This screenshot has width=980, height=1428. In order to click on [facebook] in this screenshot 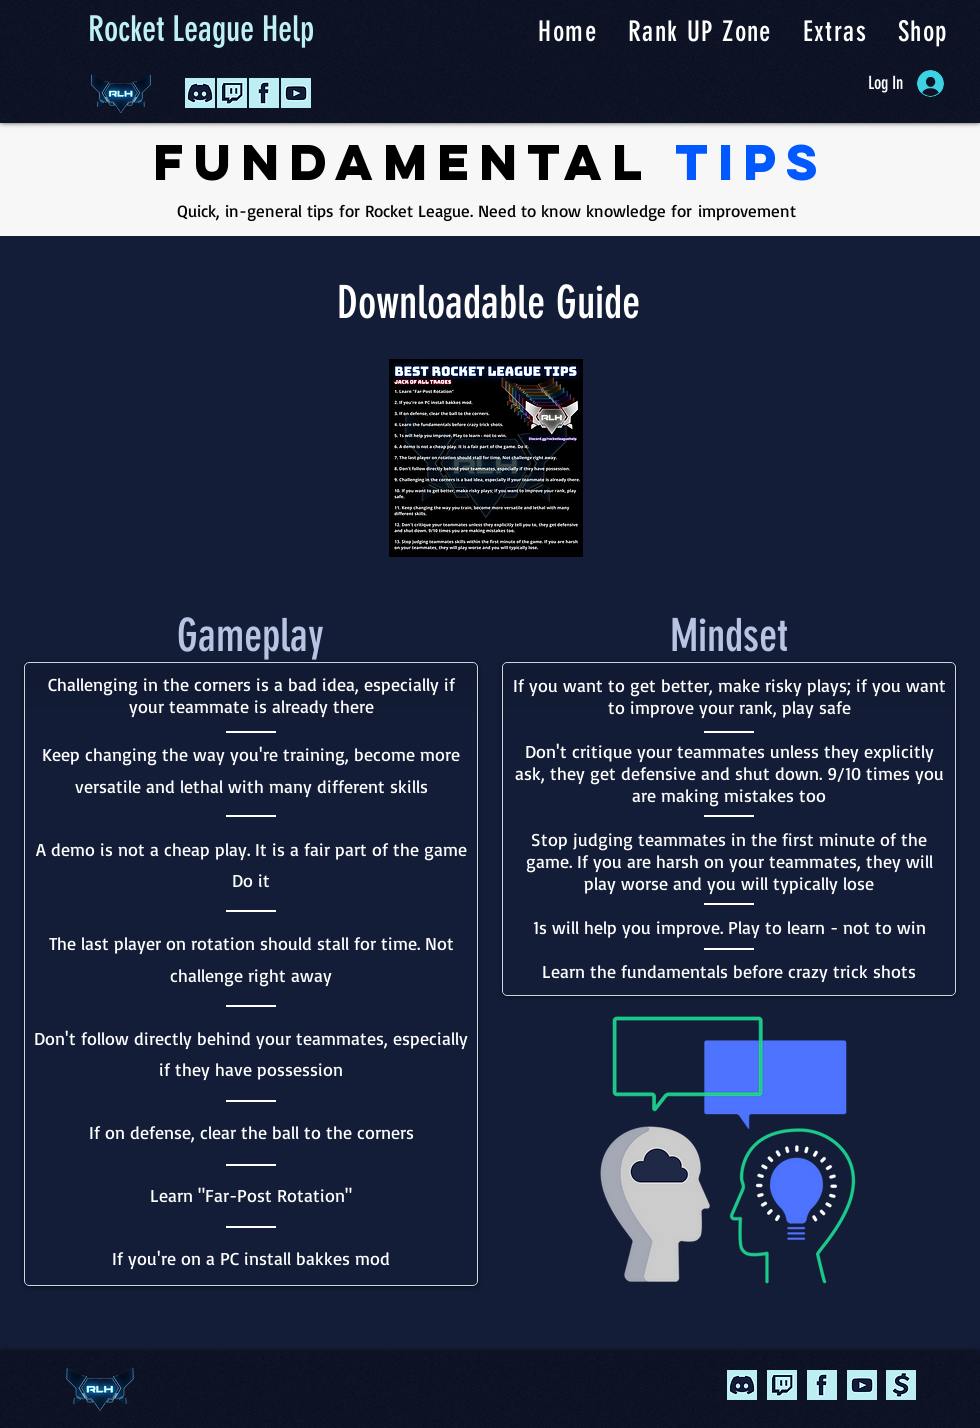, I will do `click(822, 1385)`.